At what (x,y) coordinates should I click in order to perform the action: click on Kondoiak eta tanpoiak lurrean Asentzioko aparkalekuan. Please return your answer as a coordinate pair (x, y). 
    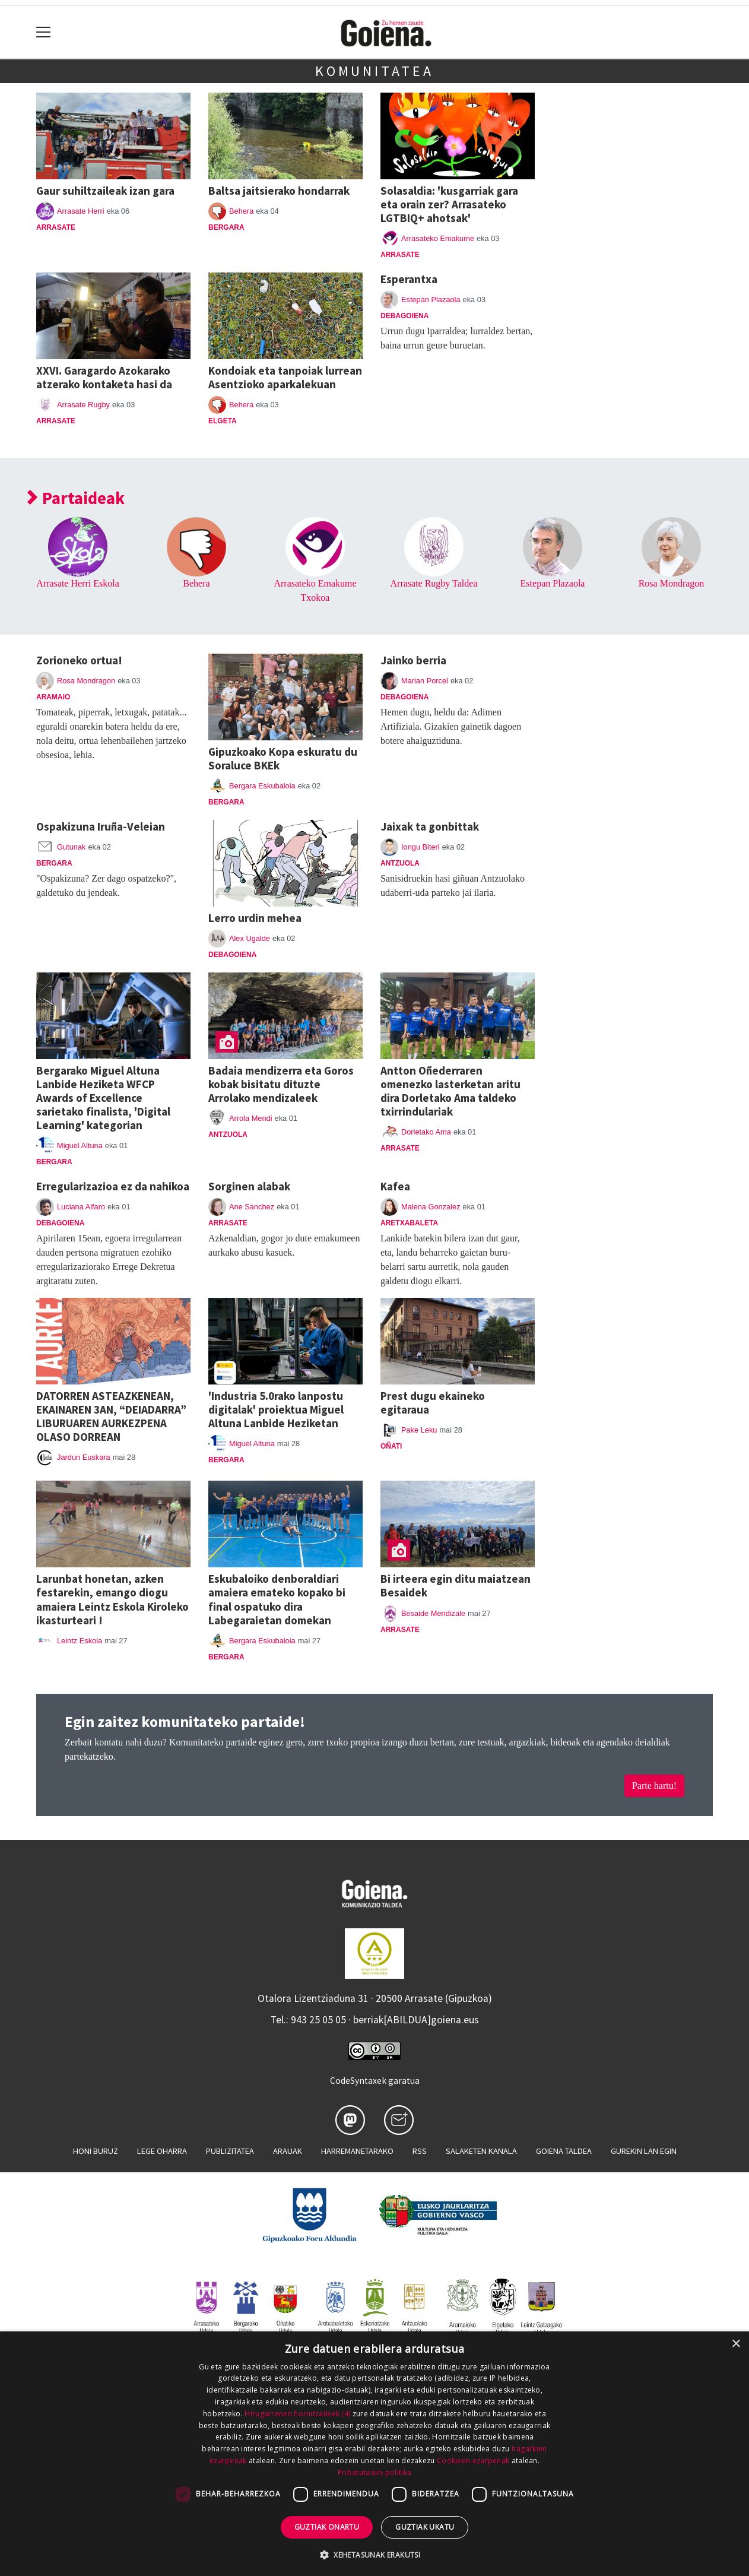
    Looking at the image, I should click on (285, 377).